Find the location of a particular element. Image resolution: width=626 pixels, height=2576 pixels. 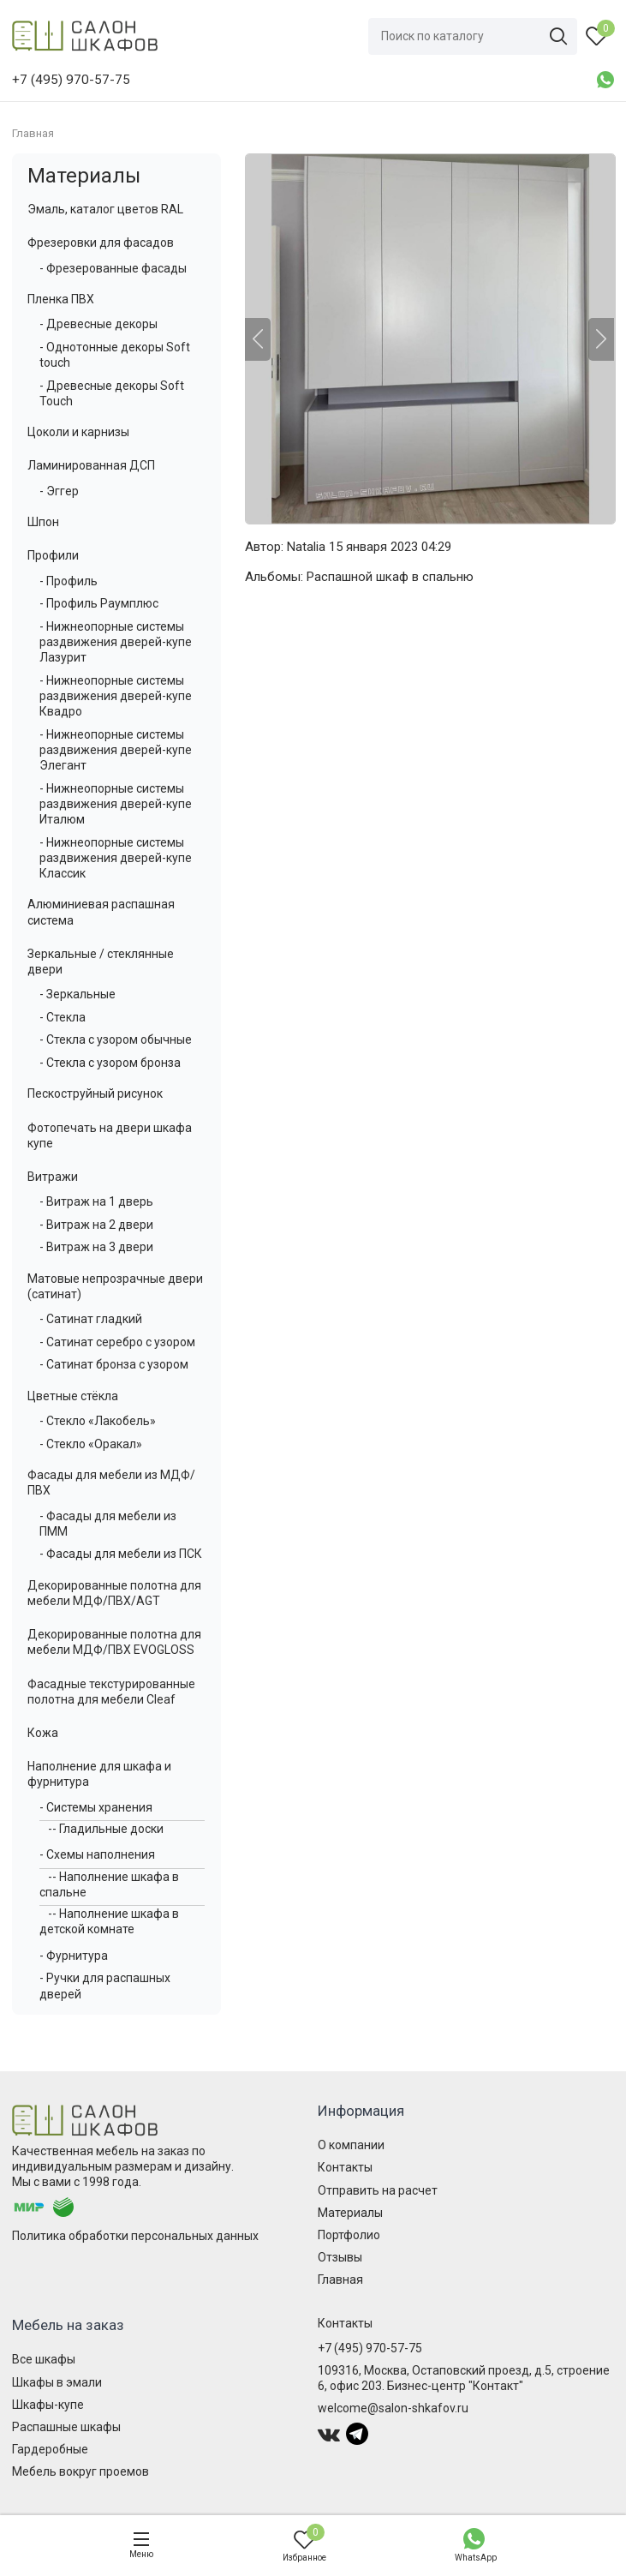

- Сатинат серебро с узором is located at coordinates (117, 1342).